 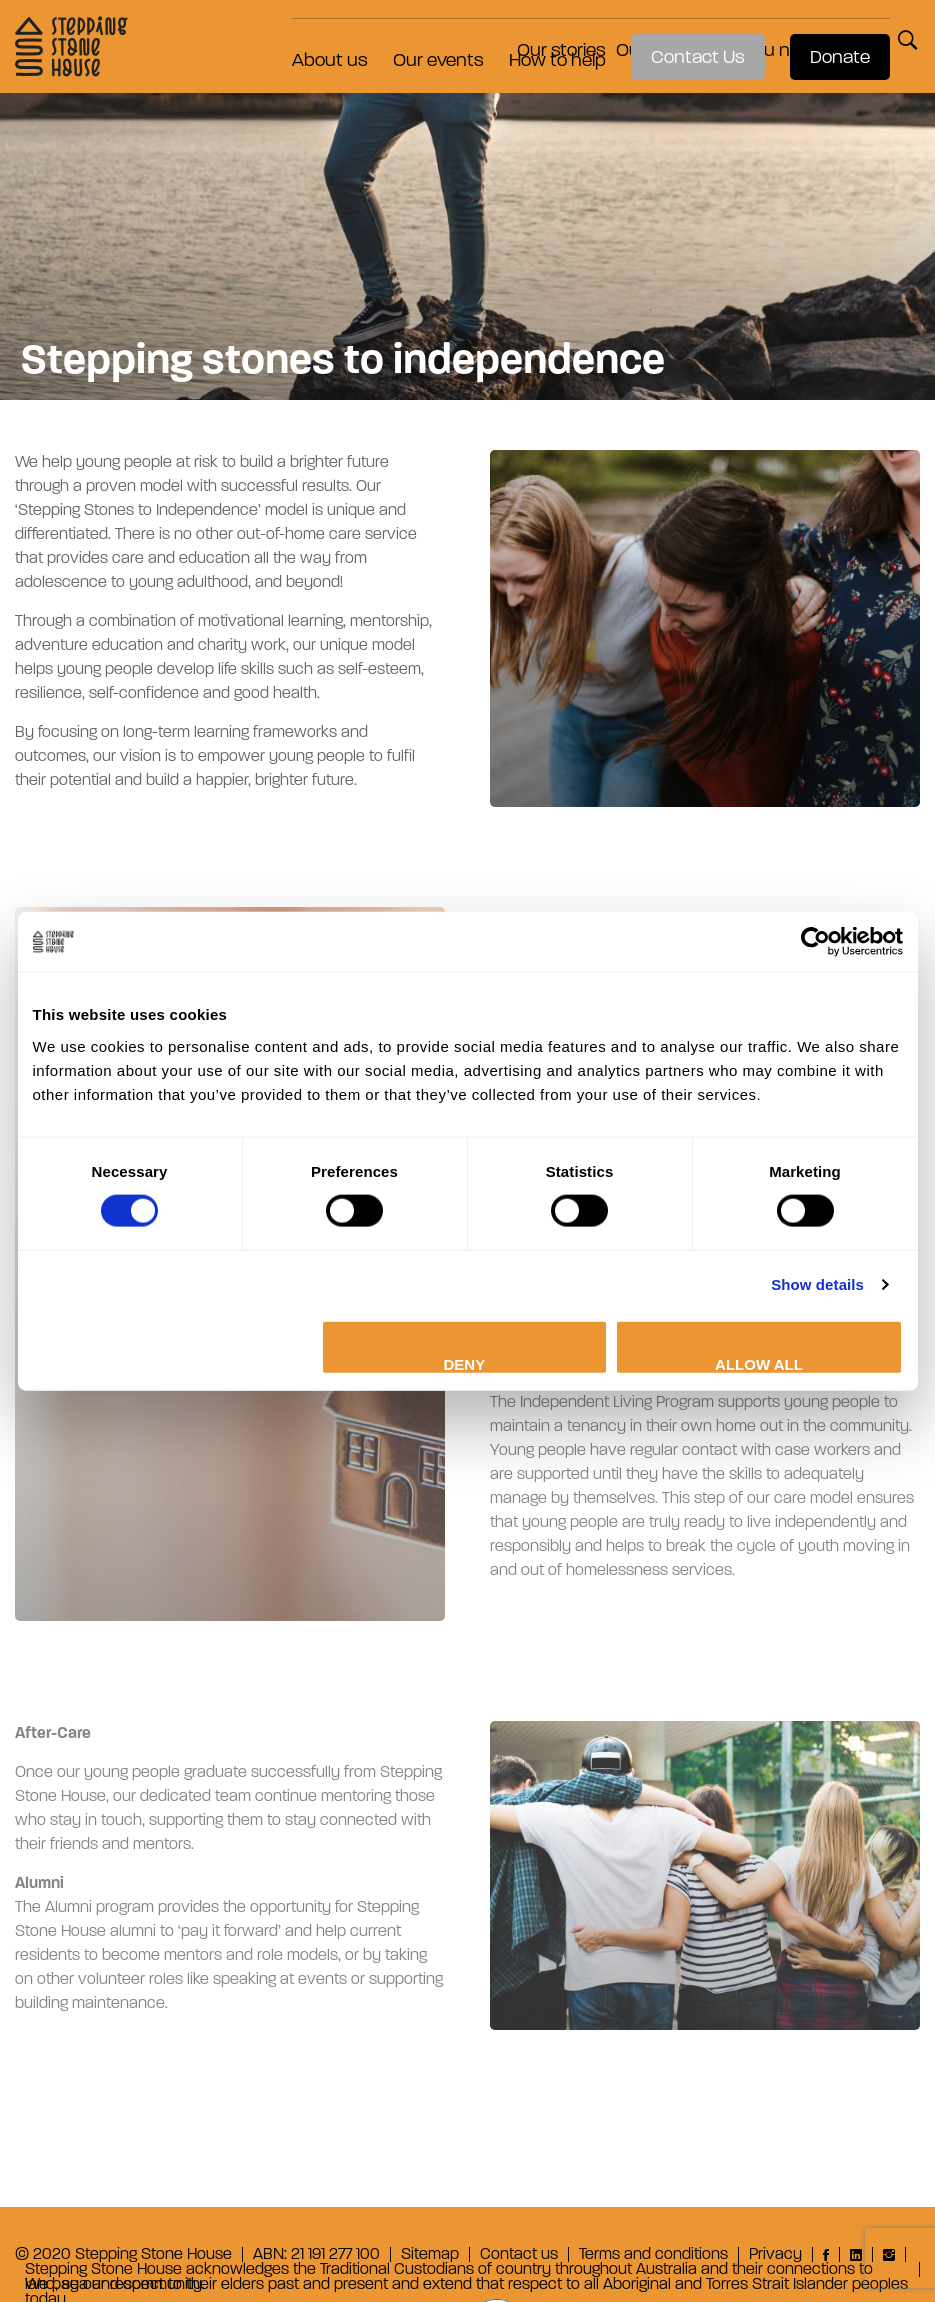 What do you see at coordinates (430, 2254) in the screenshot?
I see `Sitemap` at bounding box center [430, 2254].